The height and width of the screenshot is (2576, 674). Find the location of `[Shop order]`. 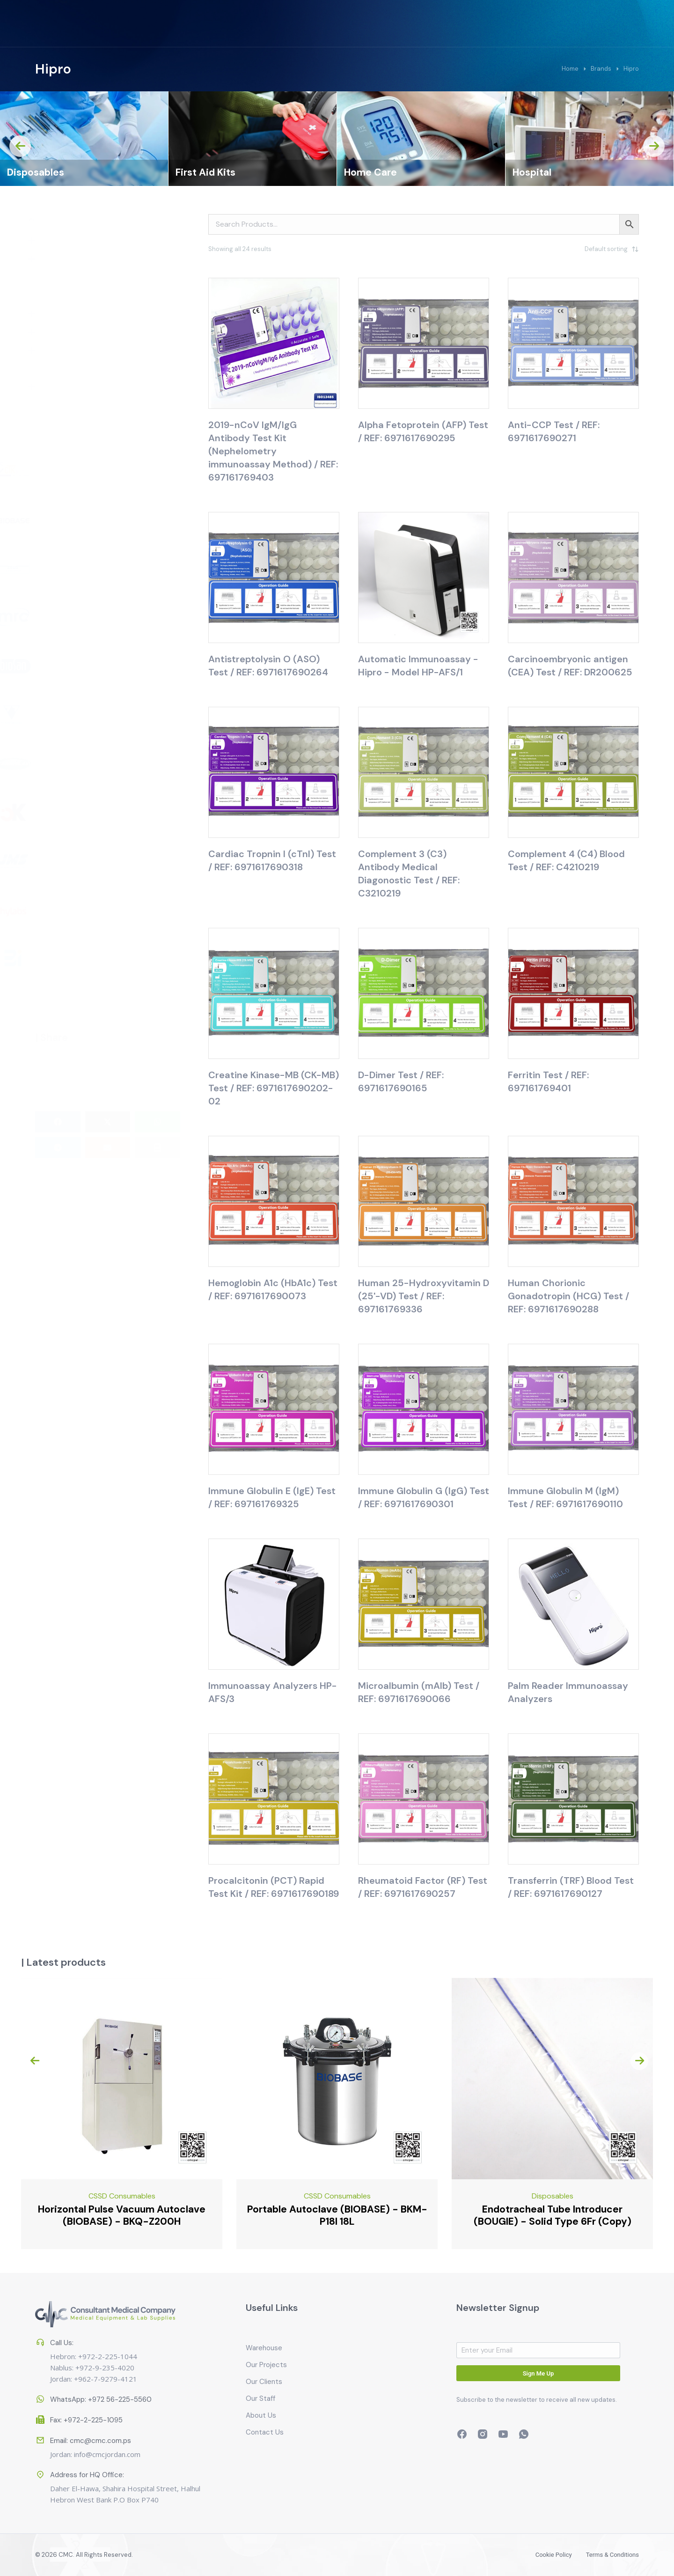

[Shop order] is located at coordinates (592, 249).